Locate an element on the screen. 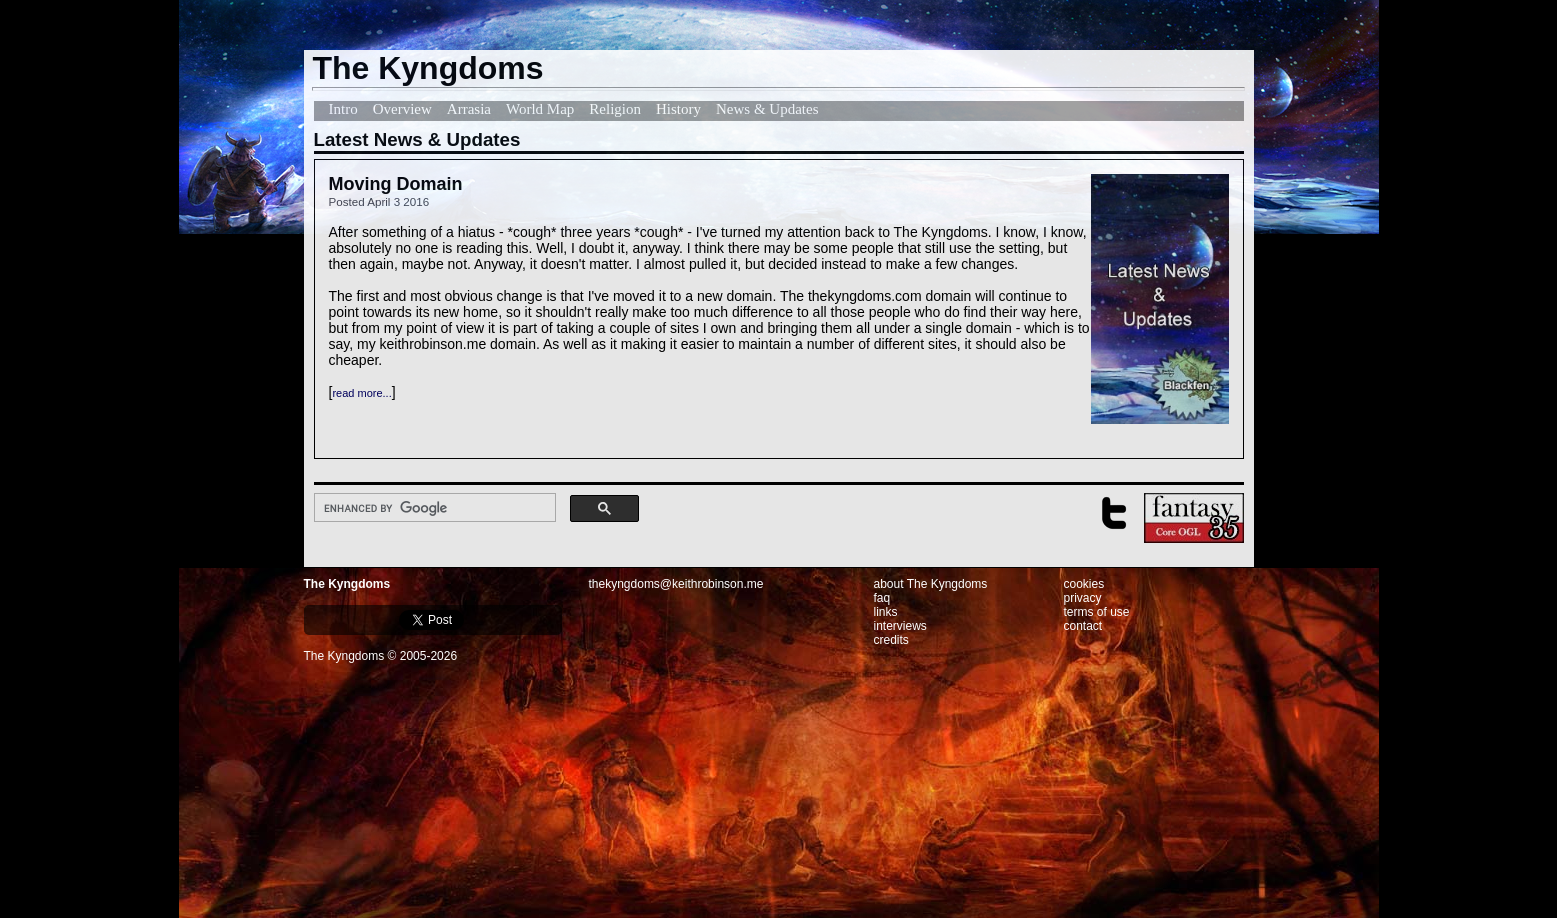 The image size is (1557, 918). History is located at coordinates (678, 109).